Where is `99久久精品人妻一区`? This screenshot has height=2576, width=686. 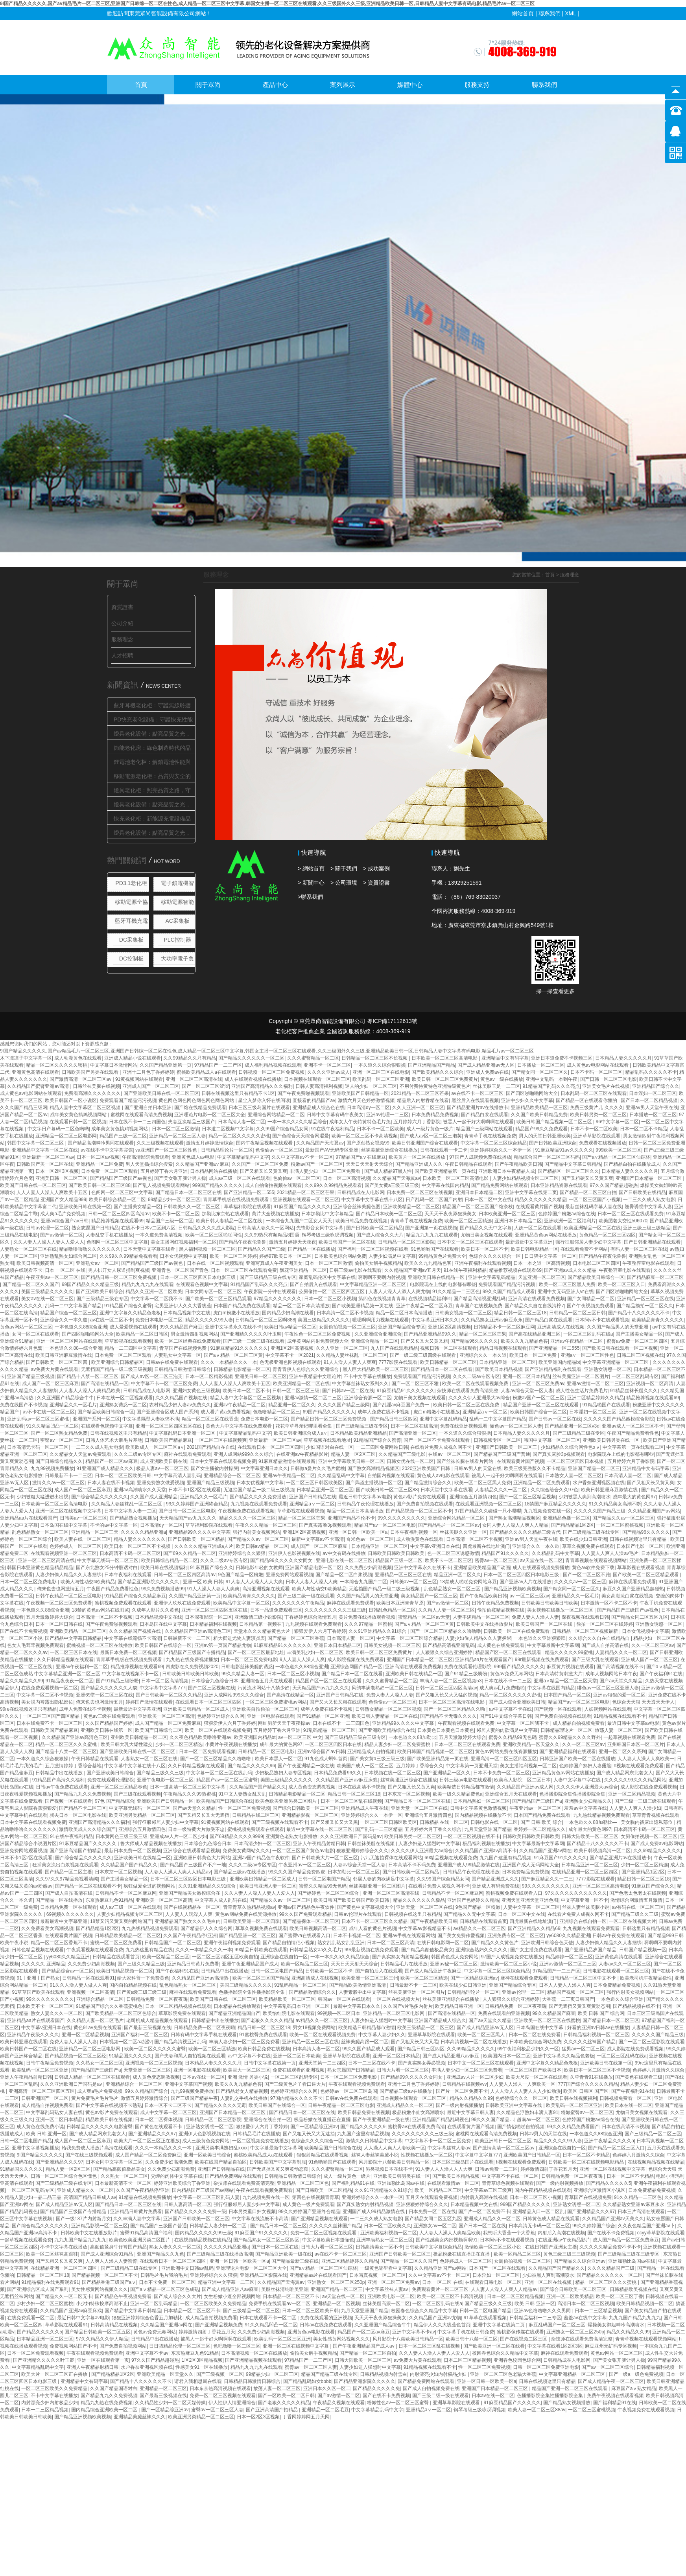 99久久精品人妻一区 is located at coordinates (242, 1673).